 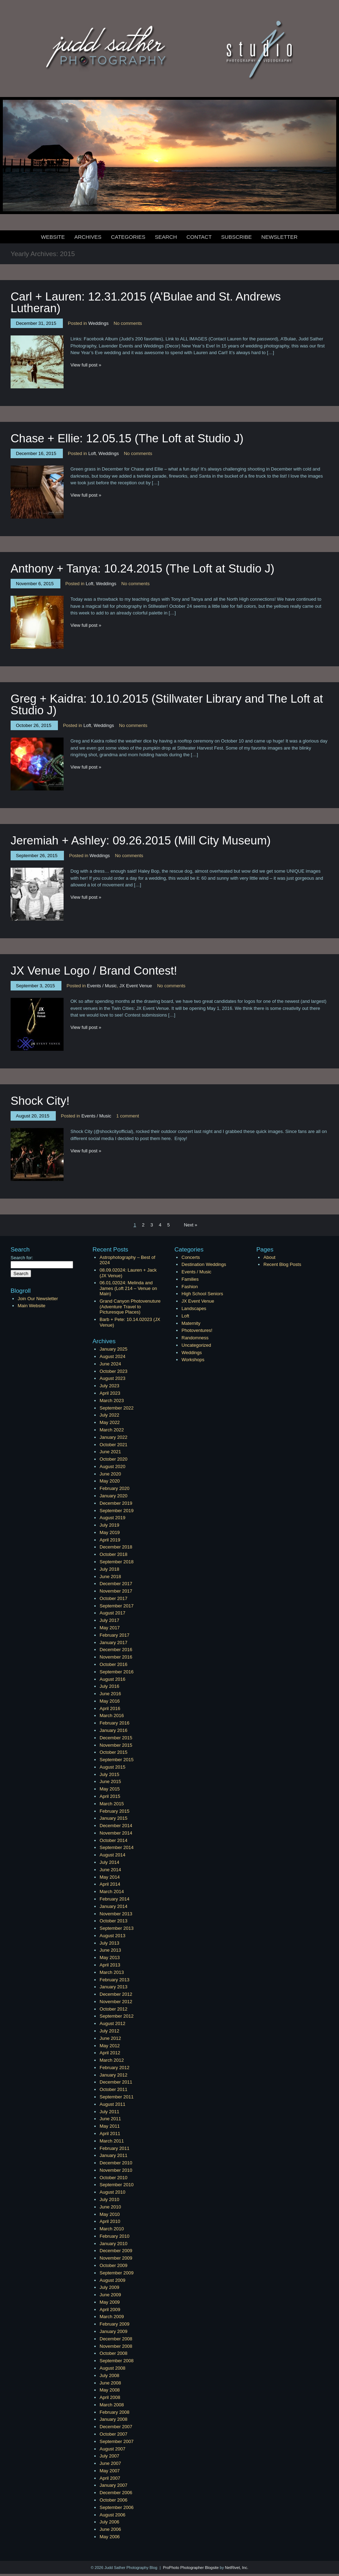 I want to click on November 2009, so click(x=116, y=2258).